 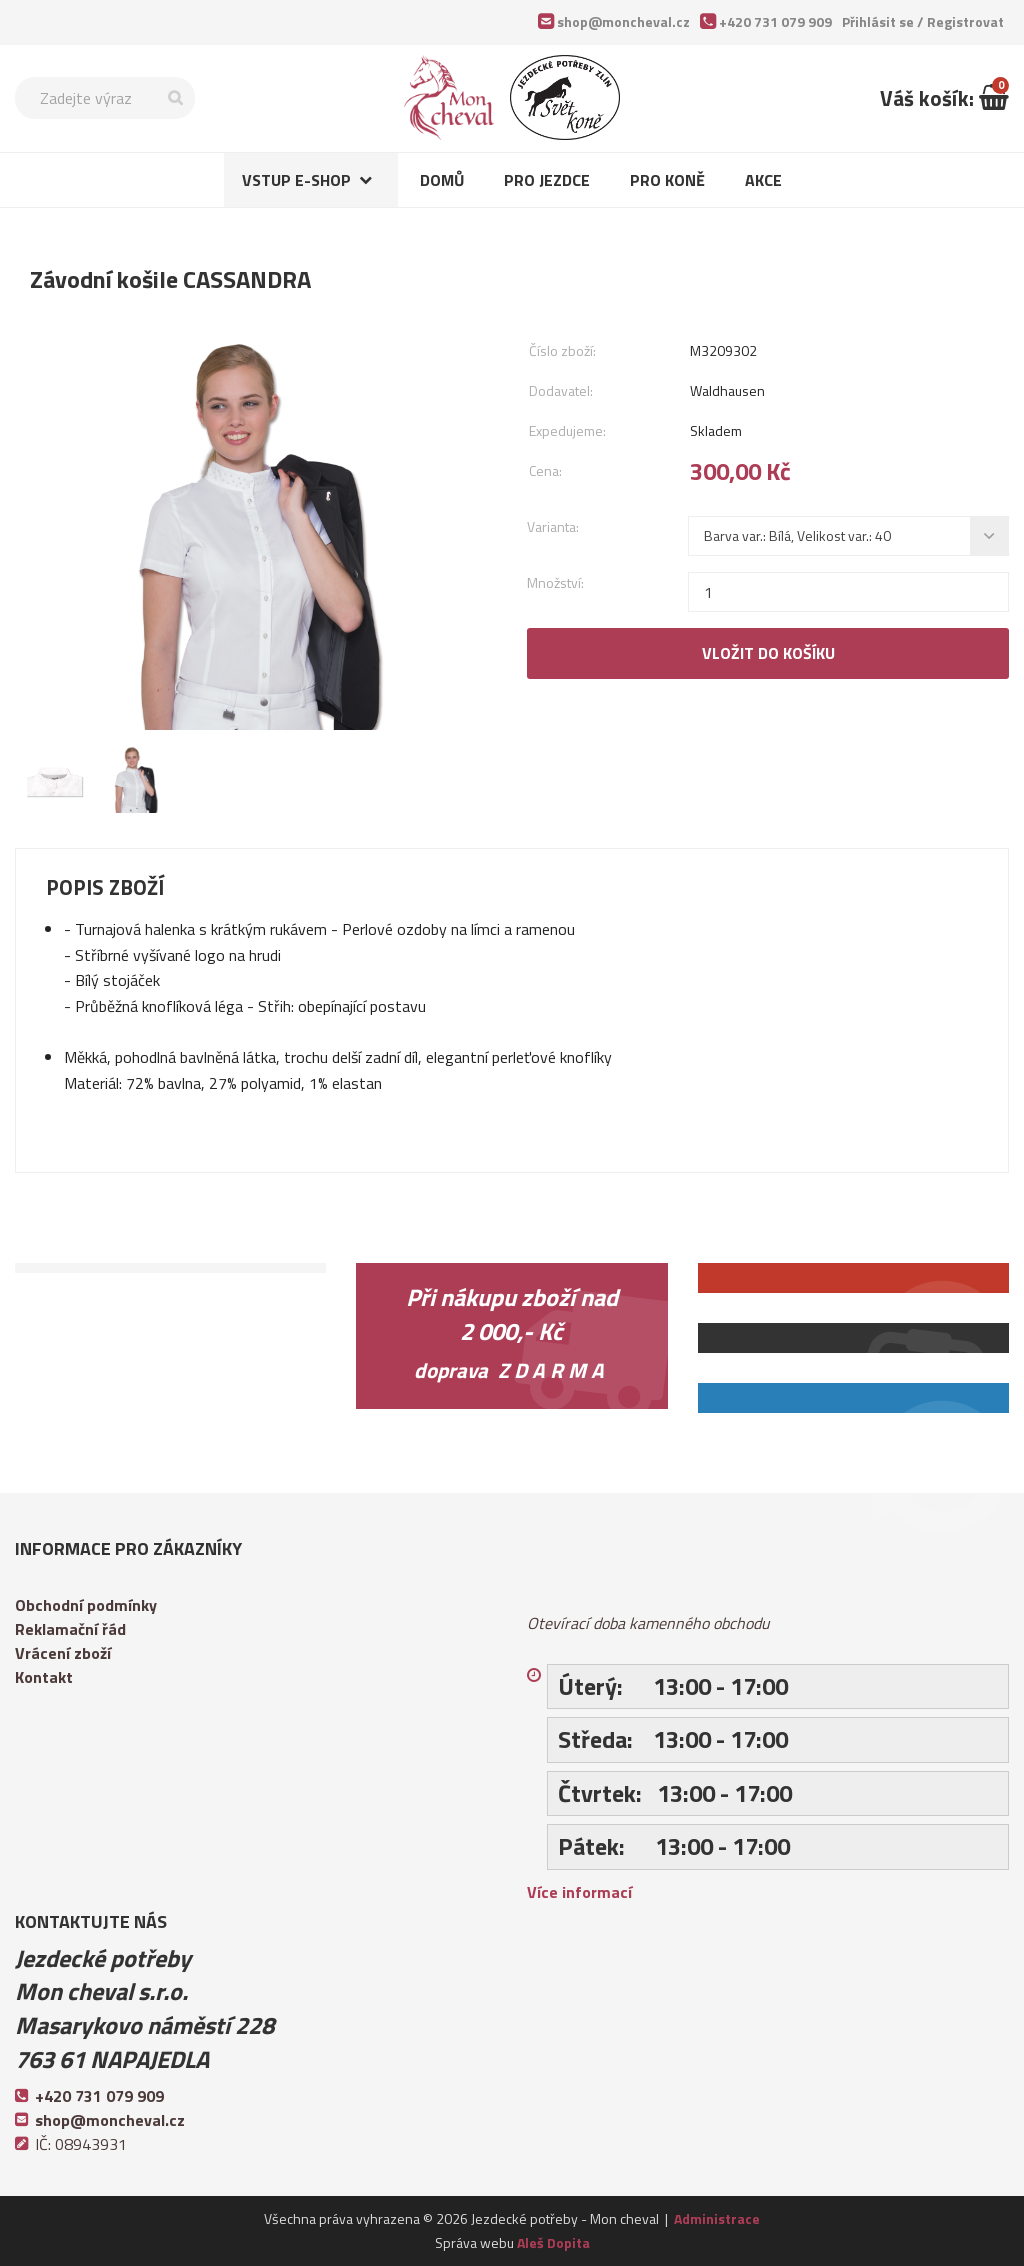 I want to click on Vložit do košíku, so click(x=768, y=653).